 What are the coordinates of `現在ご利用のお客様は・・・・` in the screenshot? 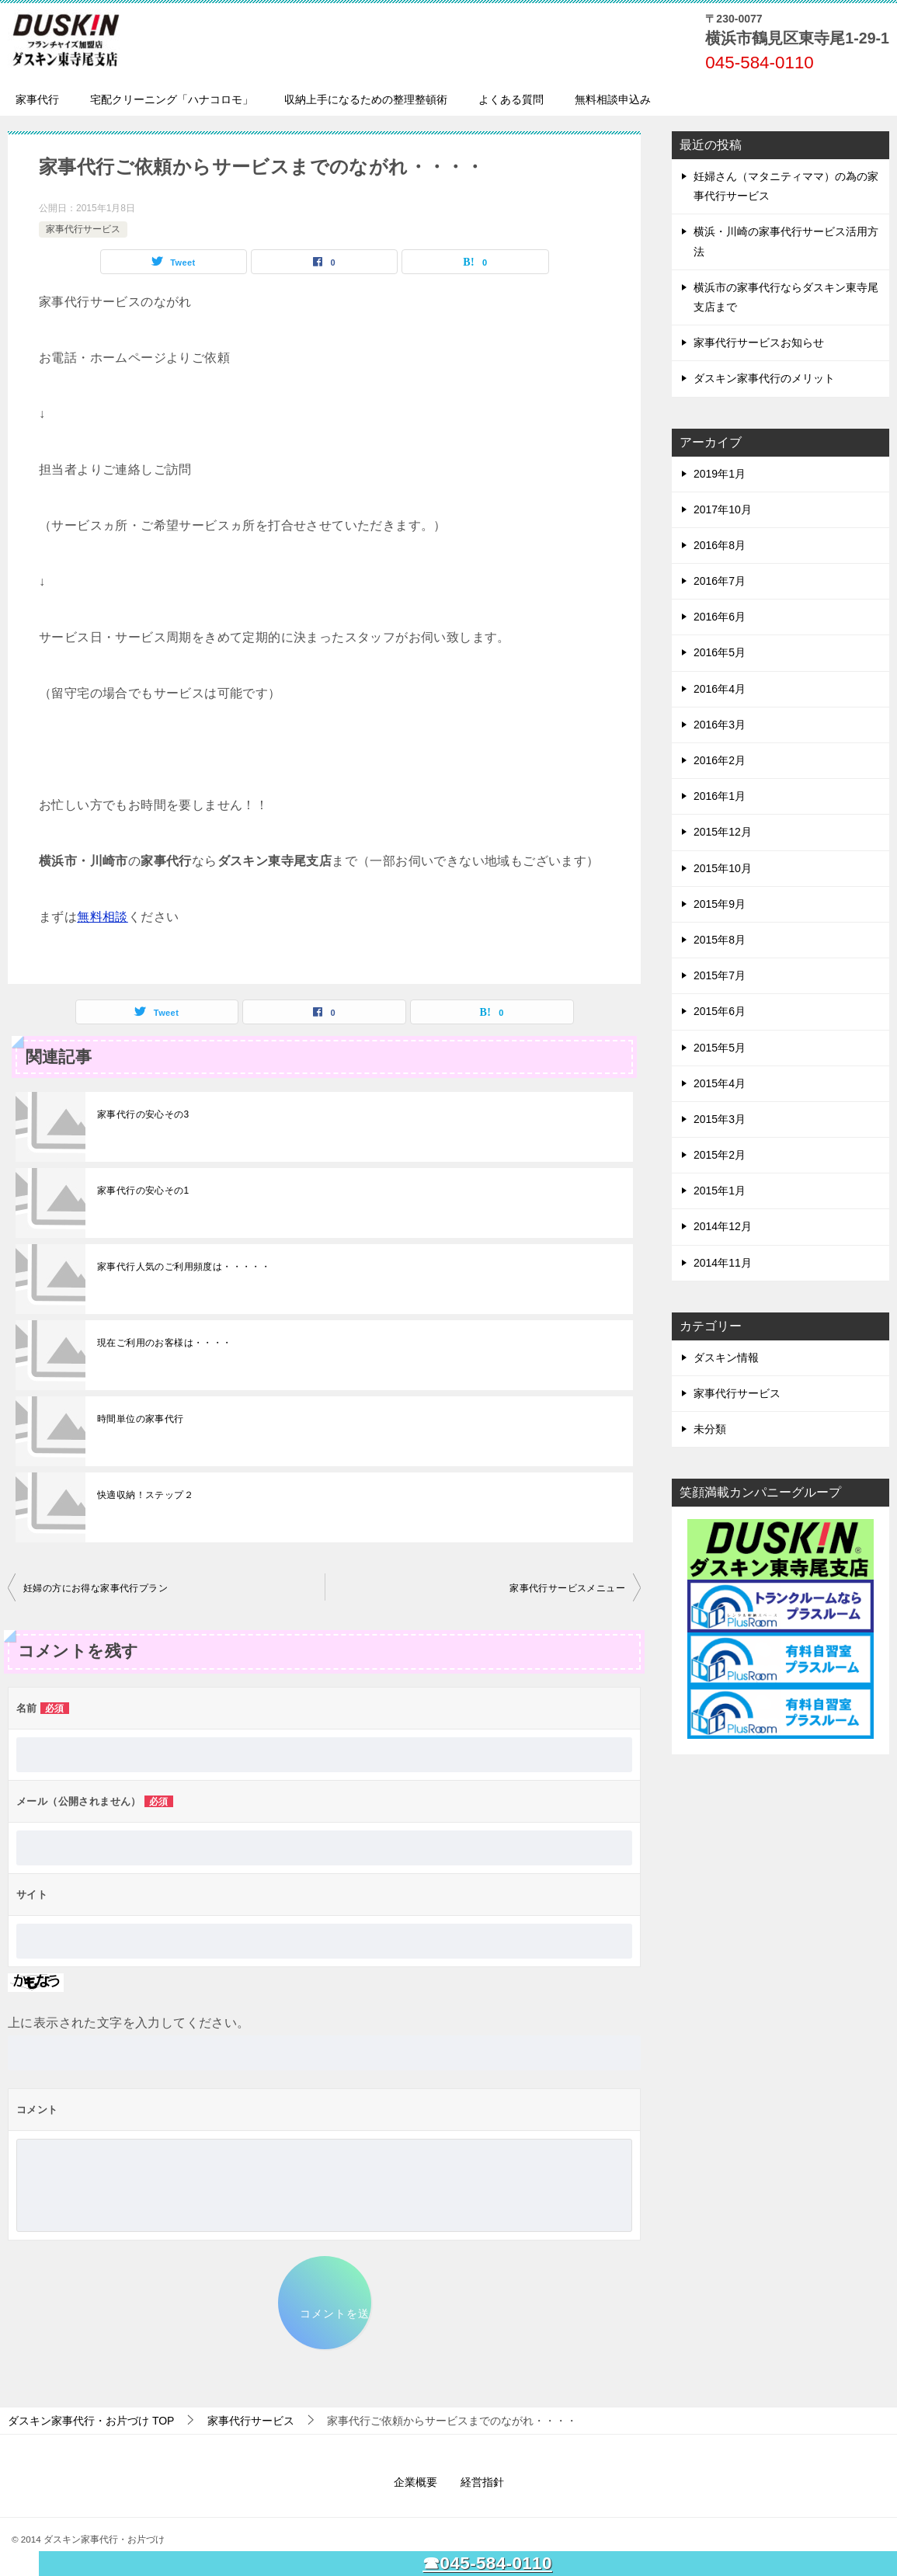 It's located at (164, 1342).